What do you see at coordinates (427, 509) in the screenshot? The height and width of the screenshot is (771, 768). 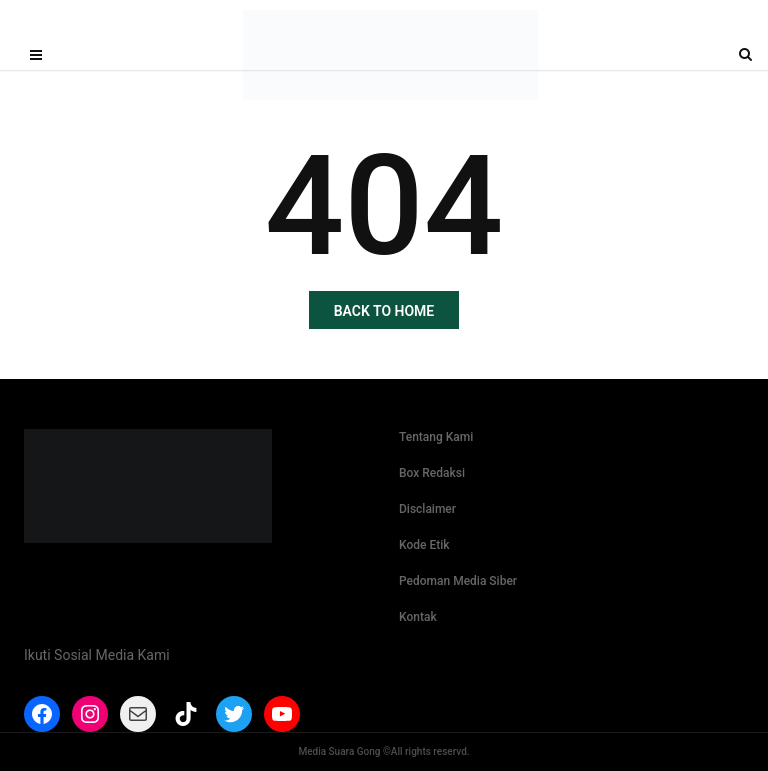 I see `Disclaimer` at bounding box center [427, 509].